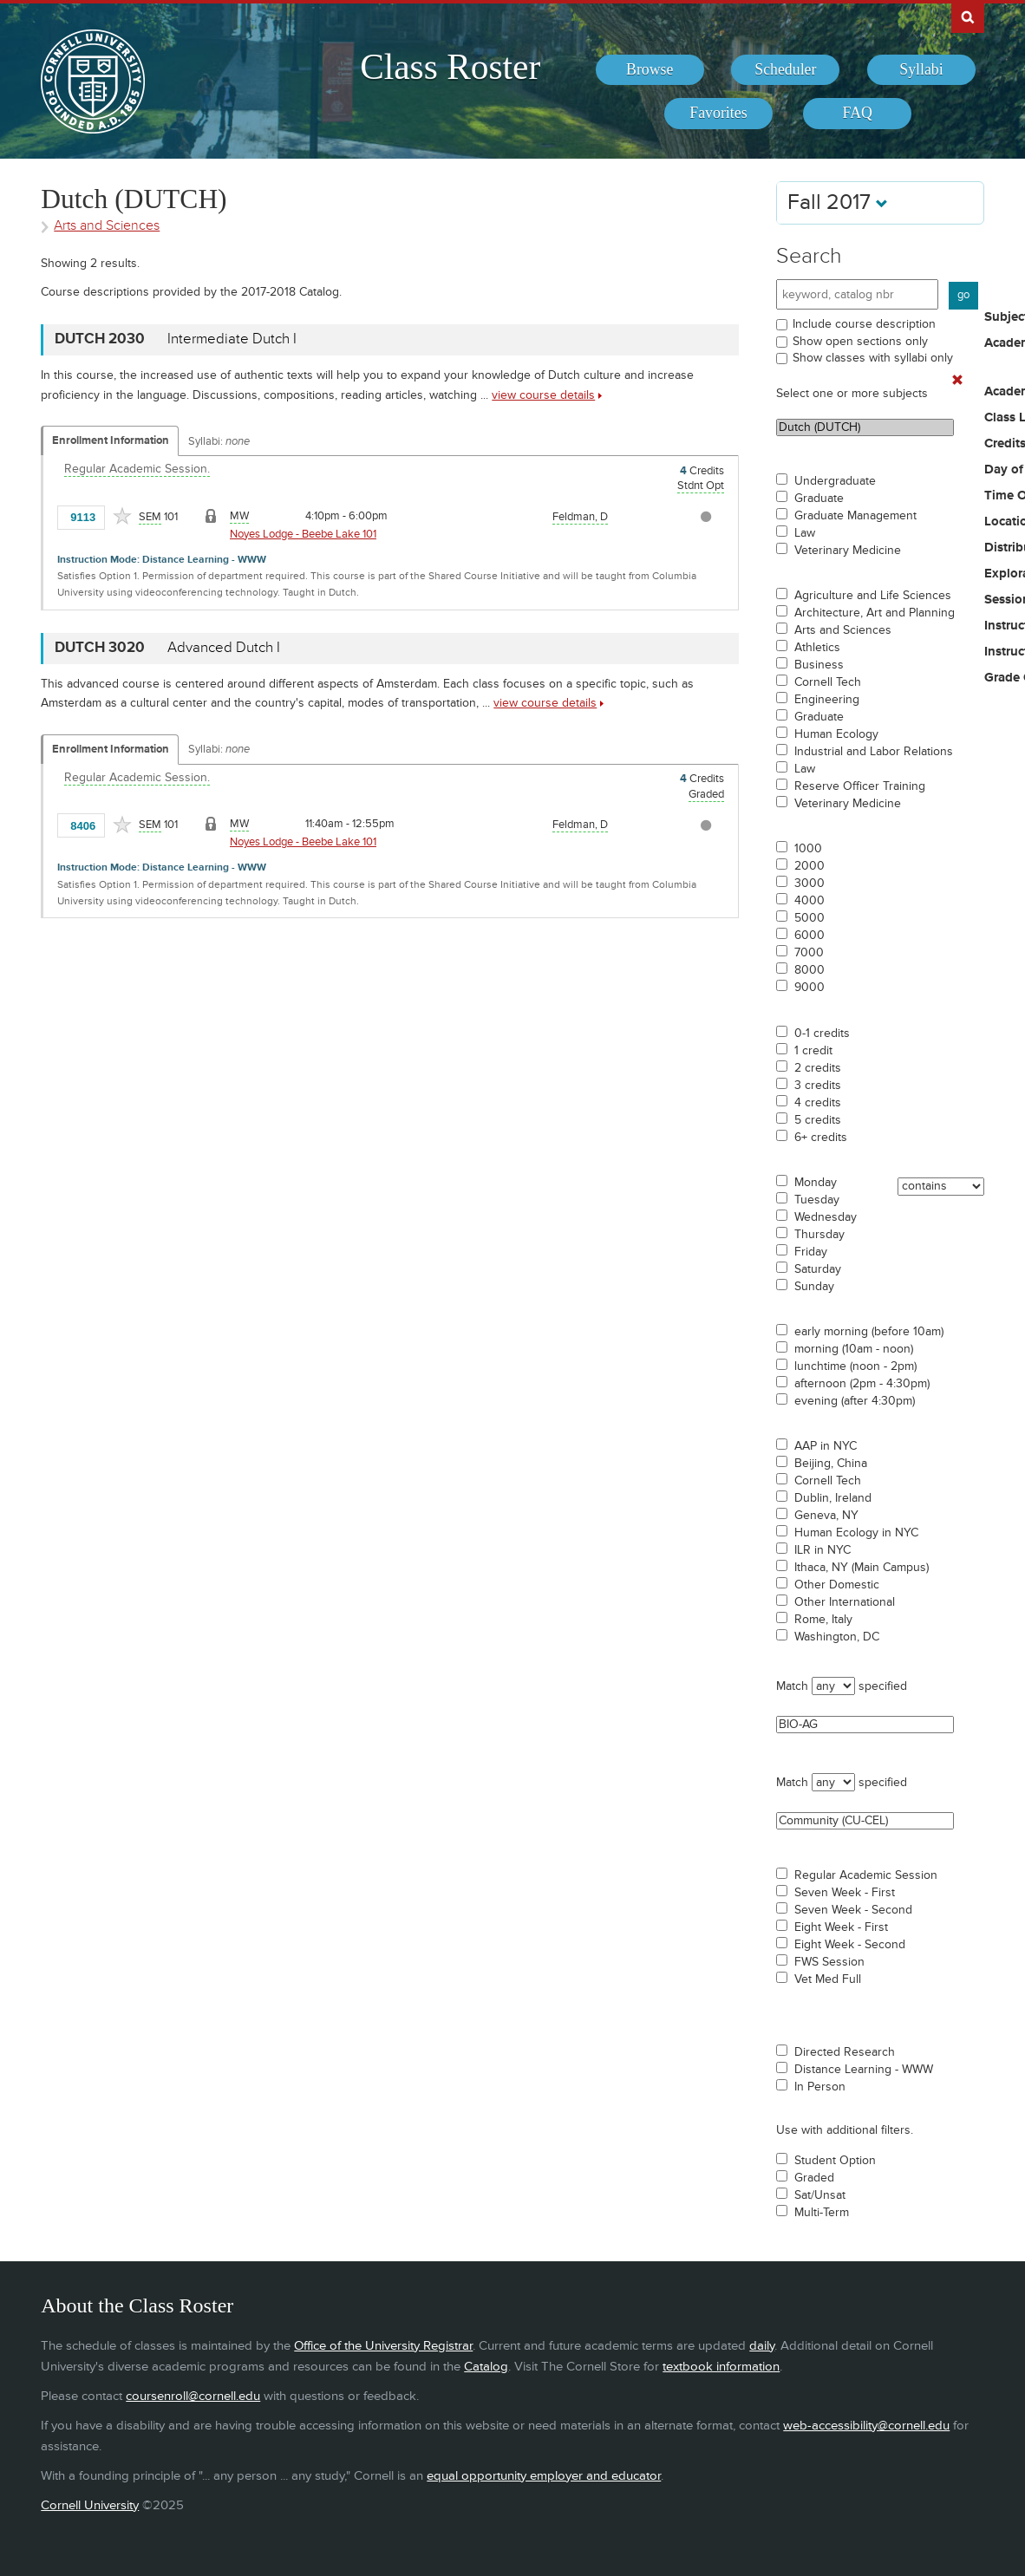  What do you see at coordinates (868, 1332) in the screenshot?
I see `early morning (before 10am)` at bounding box center [868, 1332].